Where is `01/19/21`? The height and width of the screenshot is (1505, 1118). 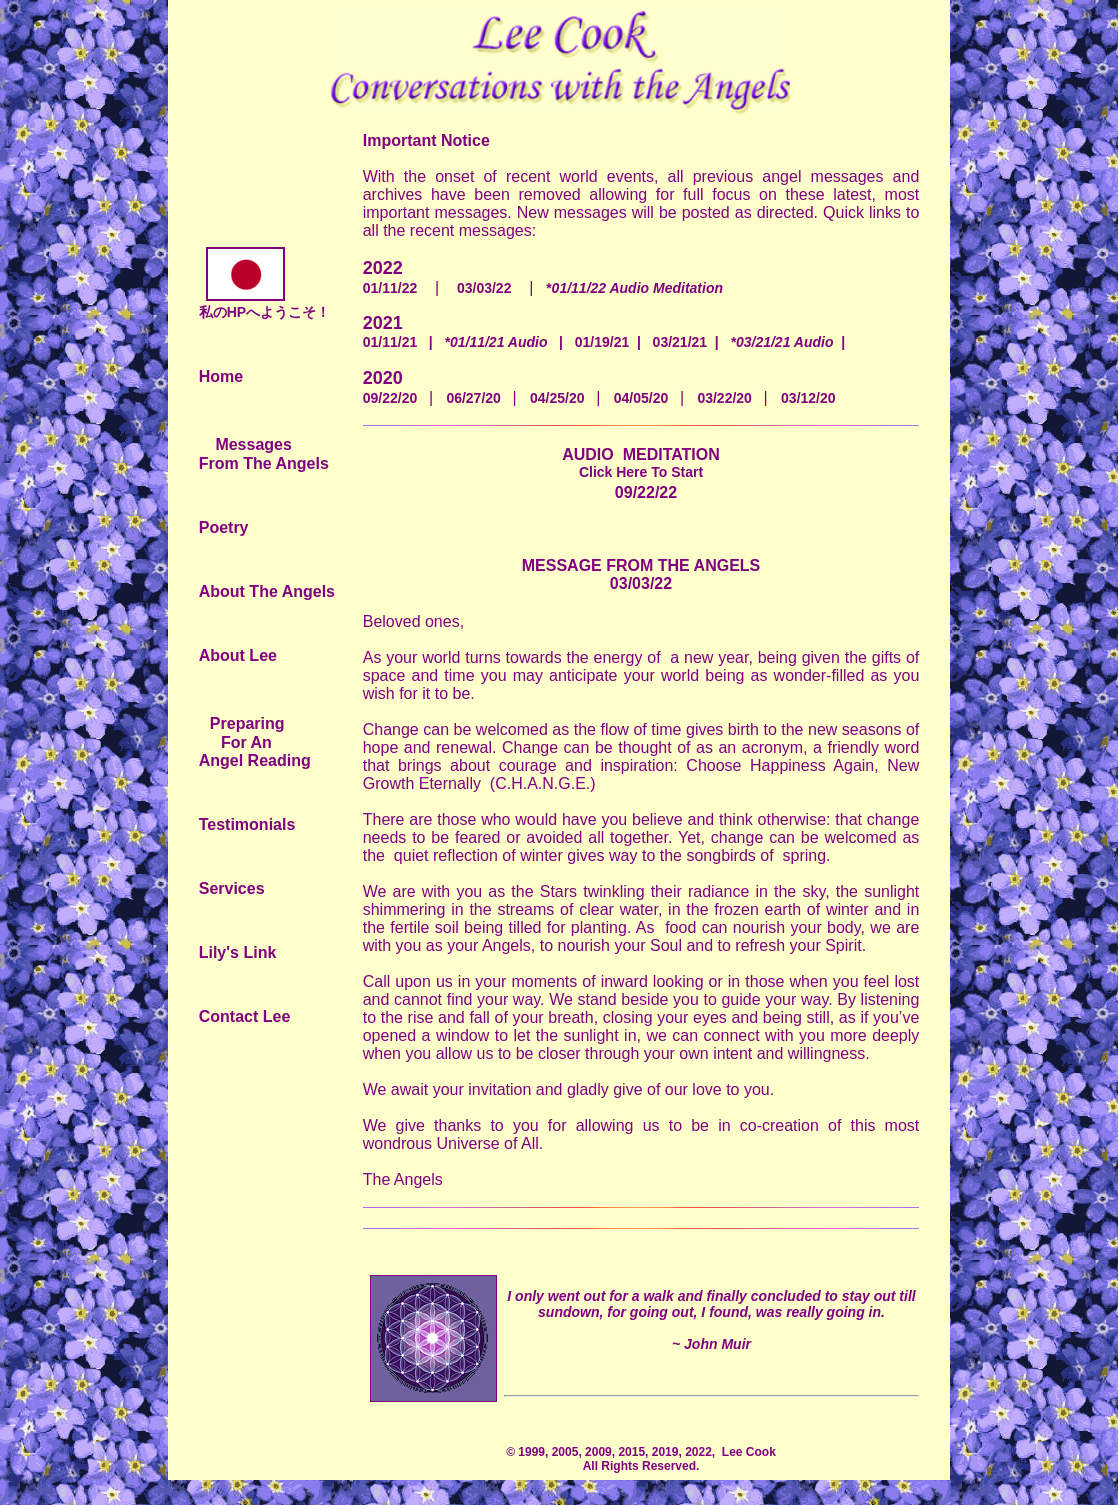
01/19/21 is located at coordinates (602, 342).